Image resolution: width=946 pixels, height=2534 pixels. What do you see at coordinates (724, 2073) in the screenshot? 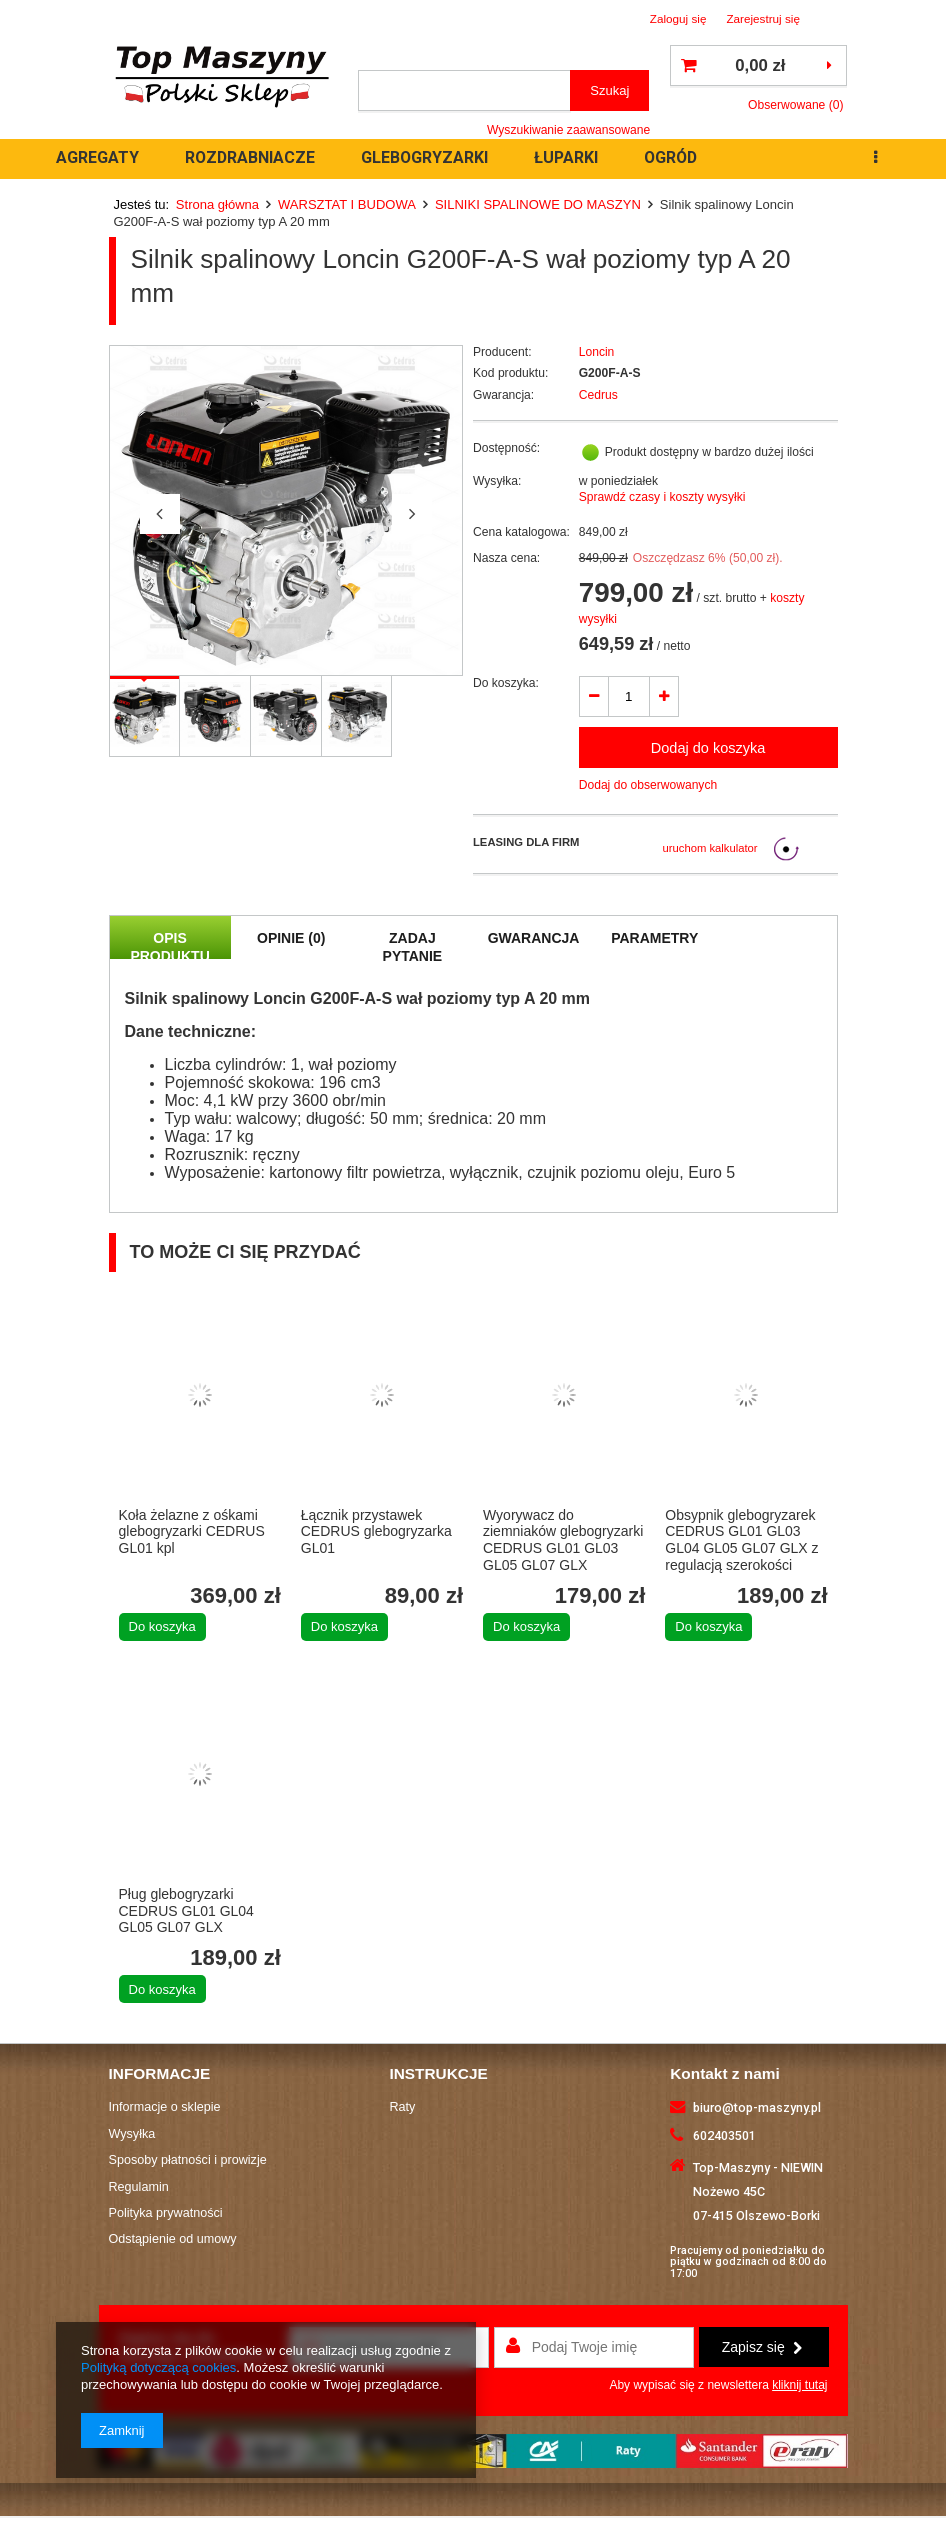
I see `Kontakt z nami` at bounding box center [724, 2073].